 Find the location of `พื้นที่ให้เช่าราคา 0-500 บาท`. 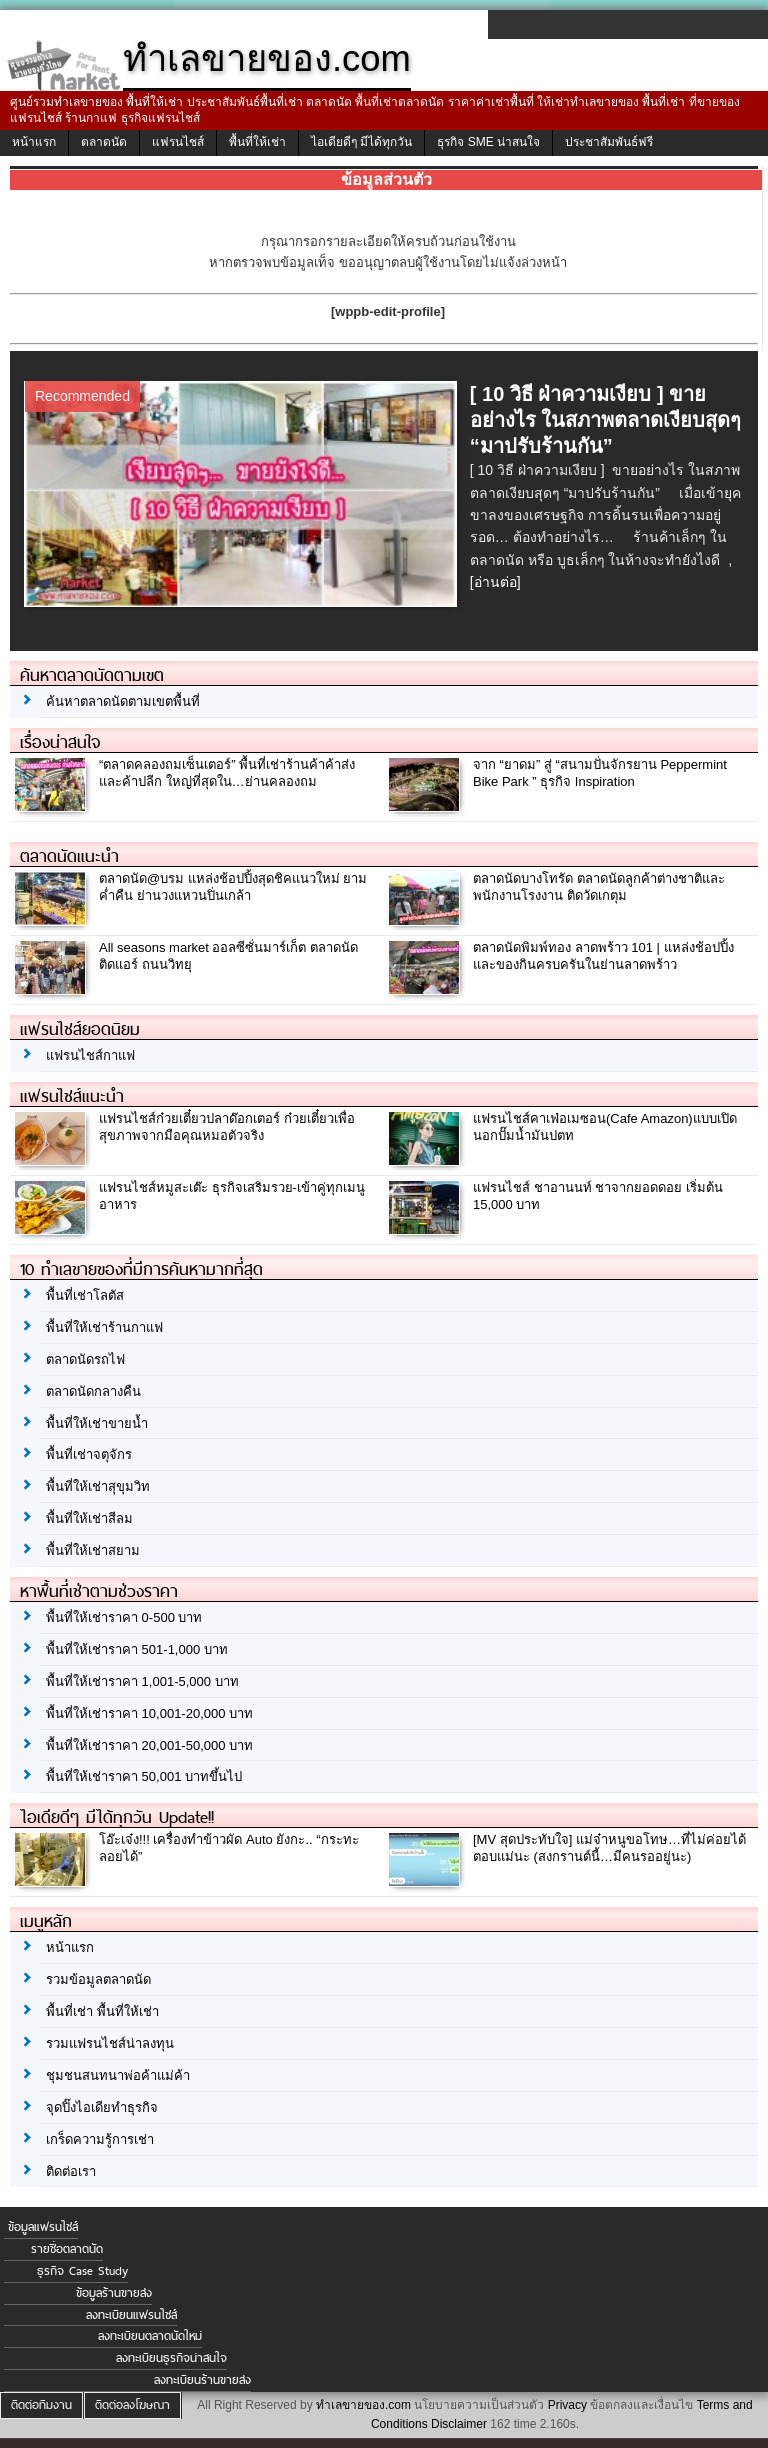

พื้นที่ให้เช่าราคา 0-500 บาท is located at coordinates (124, 1617).